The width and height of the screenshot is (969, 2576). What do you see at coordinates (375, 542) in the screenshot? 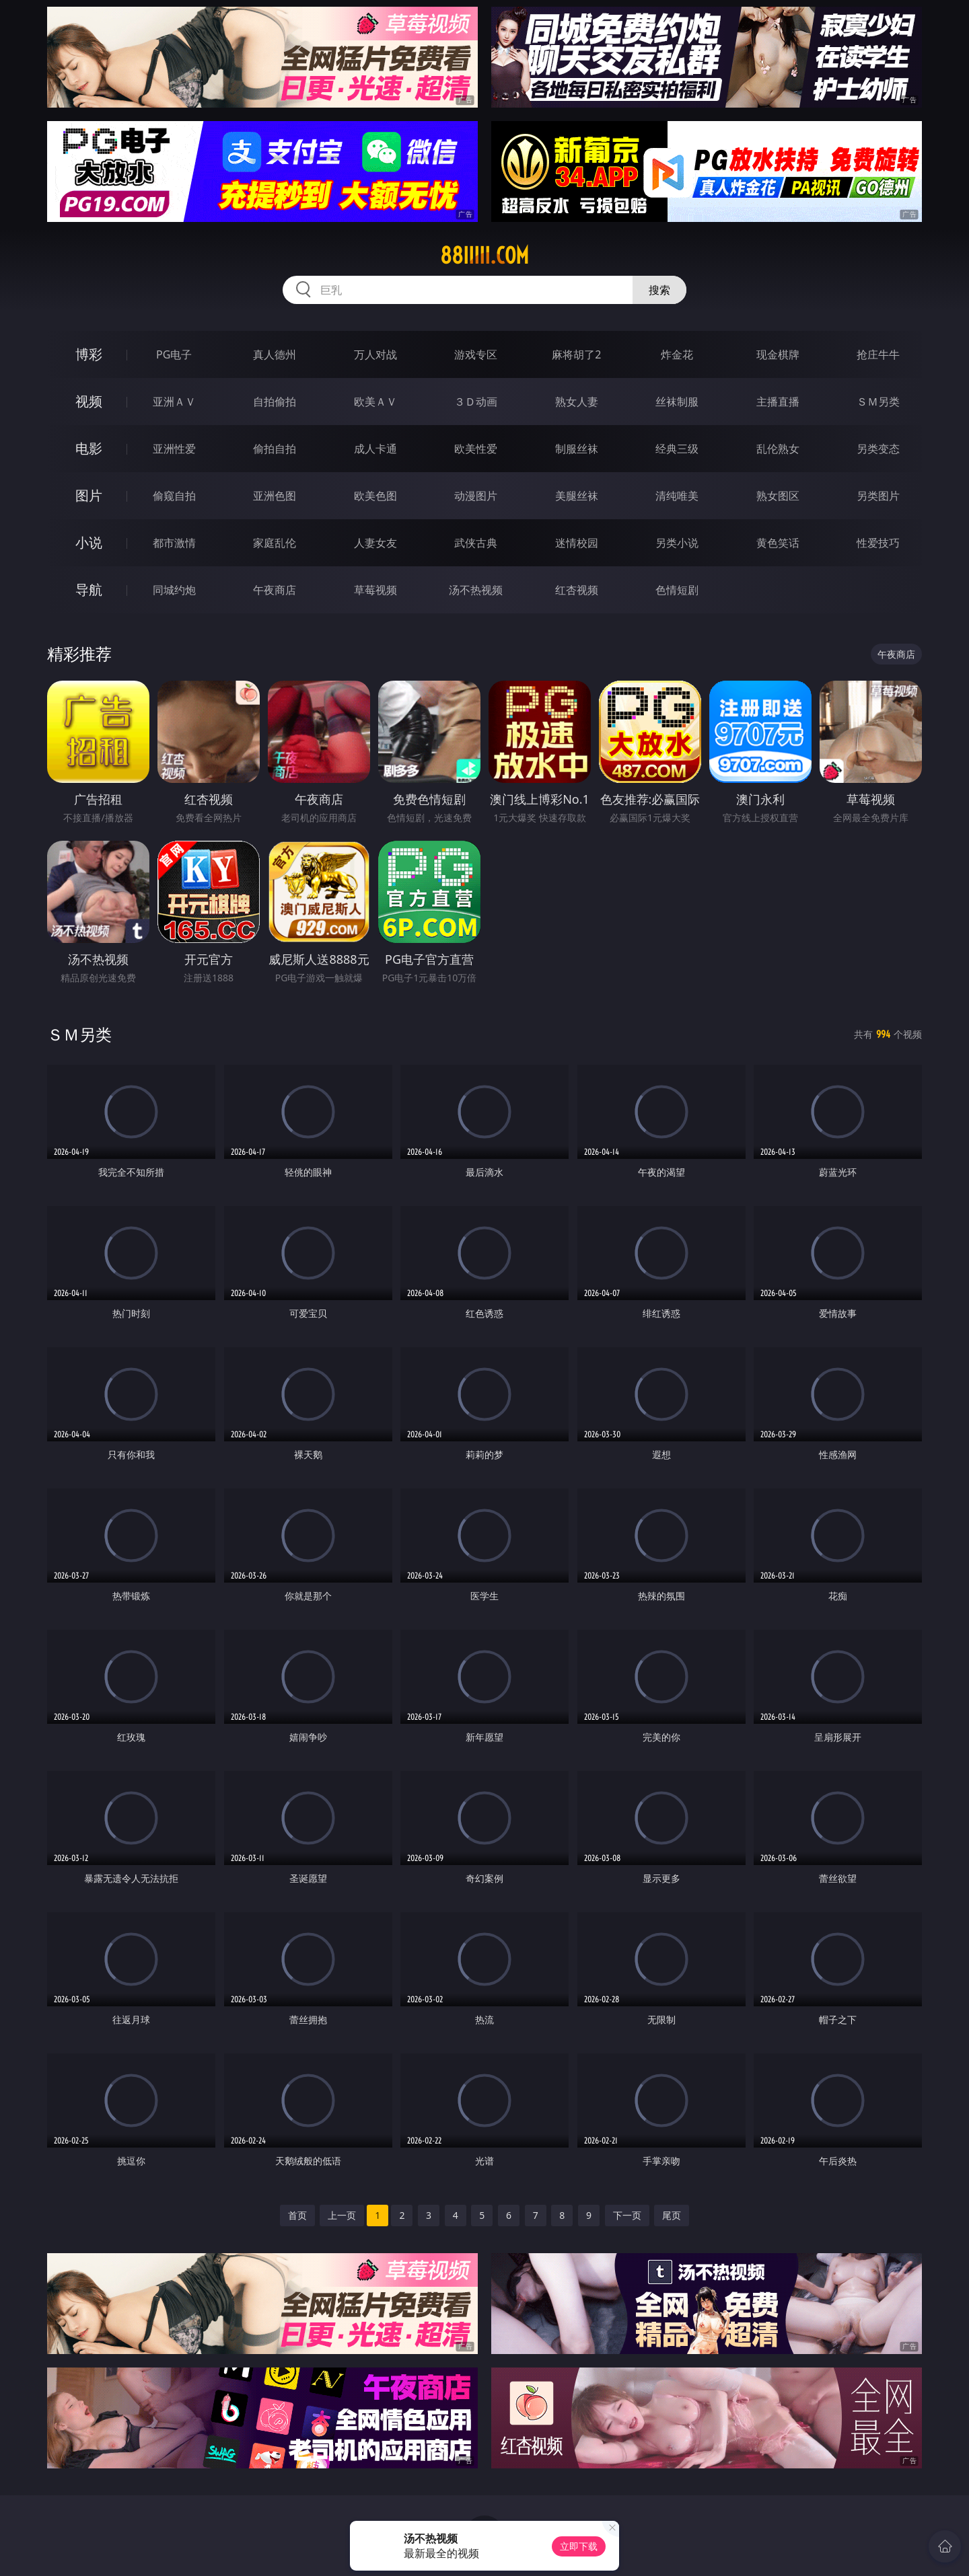
I see `人妻女友` at bounding box center [375, 542].